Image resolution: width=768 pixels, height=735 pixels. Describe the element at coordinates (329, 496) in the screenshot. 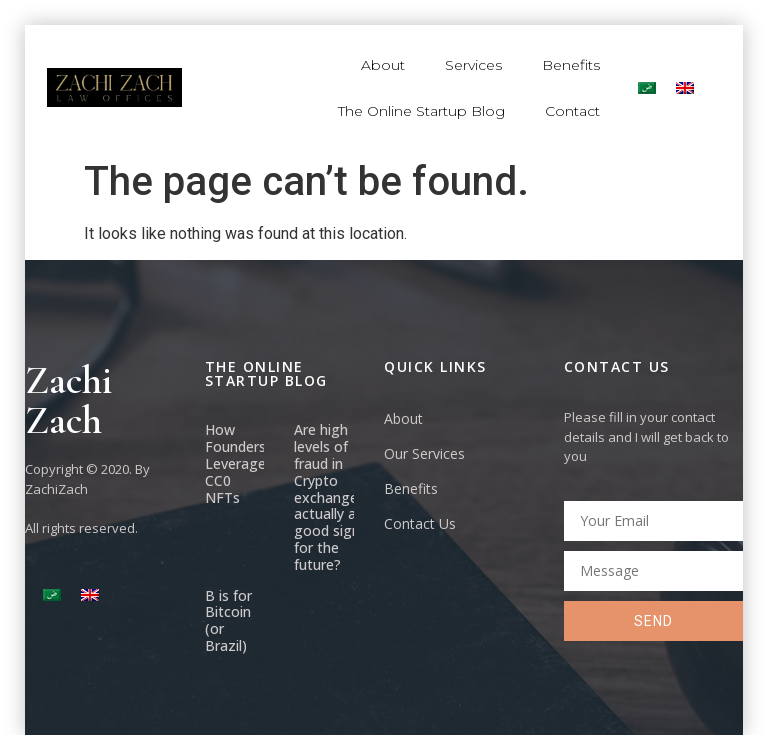

I see `Are high levels of fraud in Crypto exchanges actually a good sign for the future?` at that location.